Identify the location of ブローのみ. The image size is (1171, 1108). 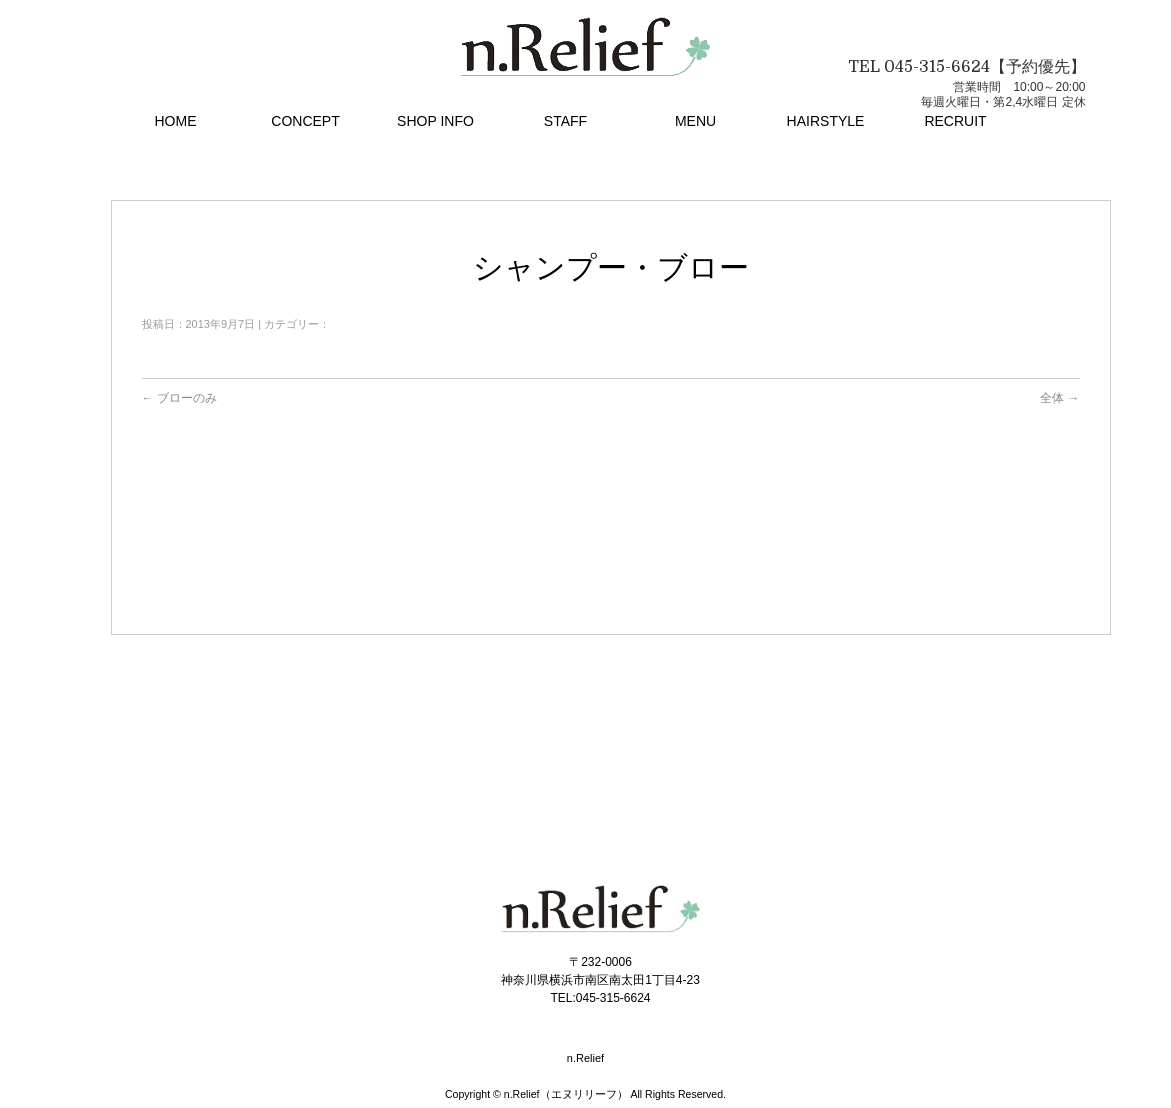
(179, 398).